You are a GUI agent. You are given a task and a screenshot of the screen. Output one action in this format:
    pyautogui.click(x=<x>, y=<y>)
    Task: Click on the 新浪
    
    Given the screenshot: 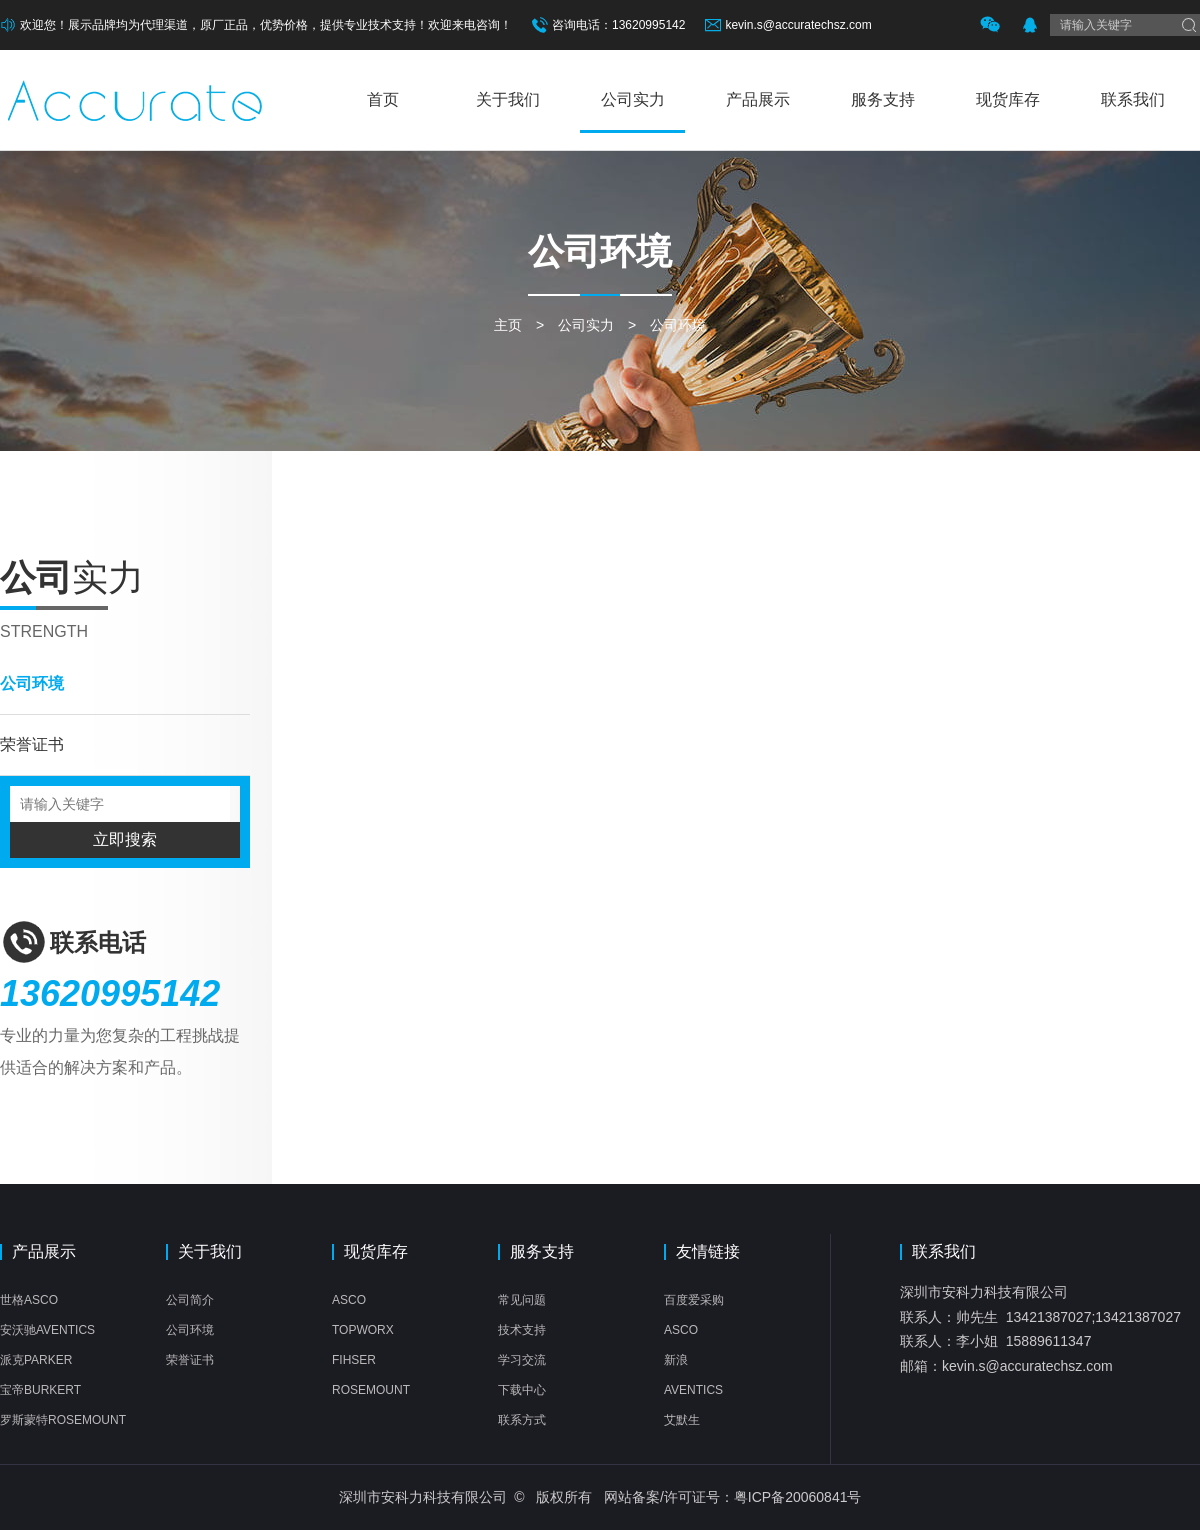 What is the action you would take?
    pyautogui.click(x=676, y=1360)
    